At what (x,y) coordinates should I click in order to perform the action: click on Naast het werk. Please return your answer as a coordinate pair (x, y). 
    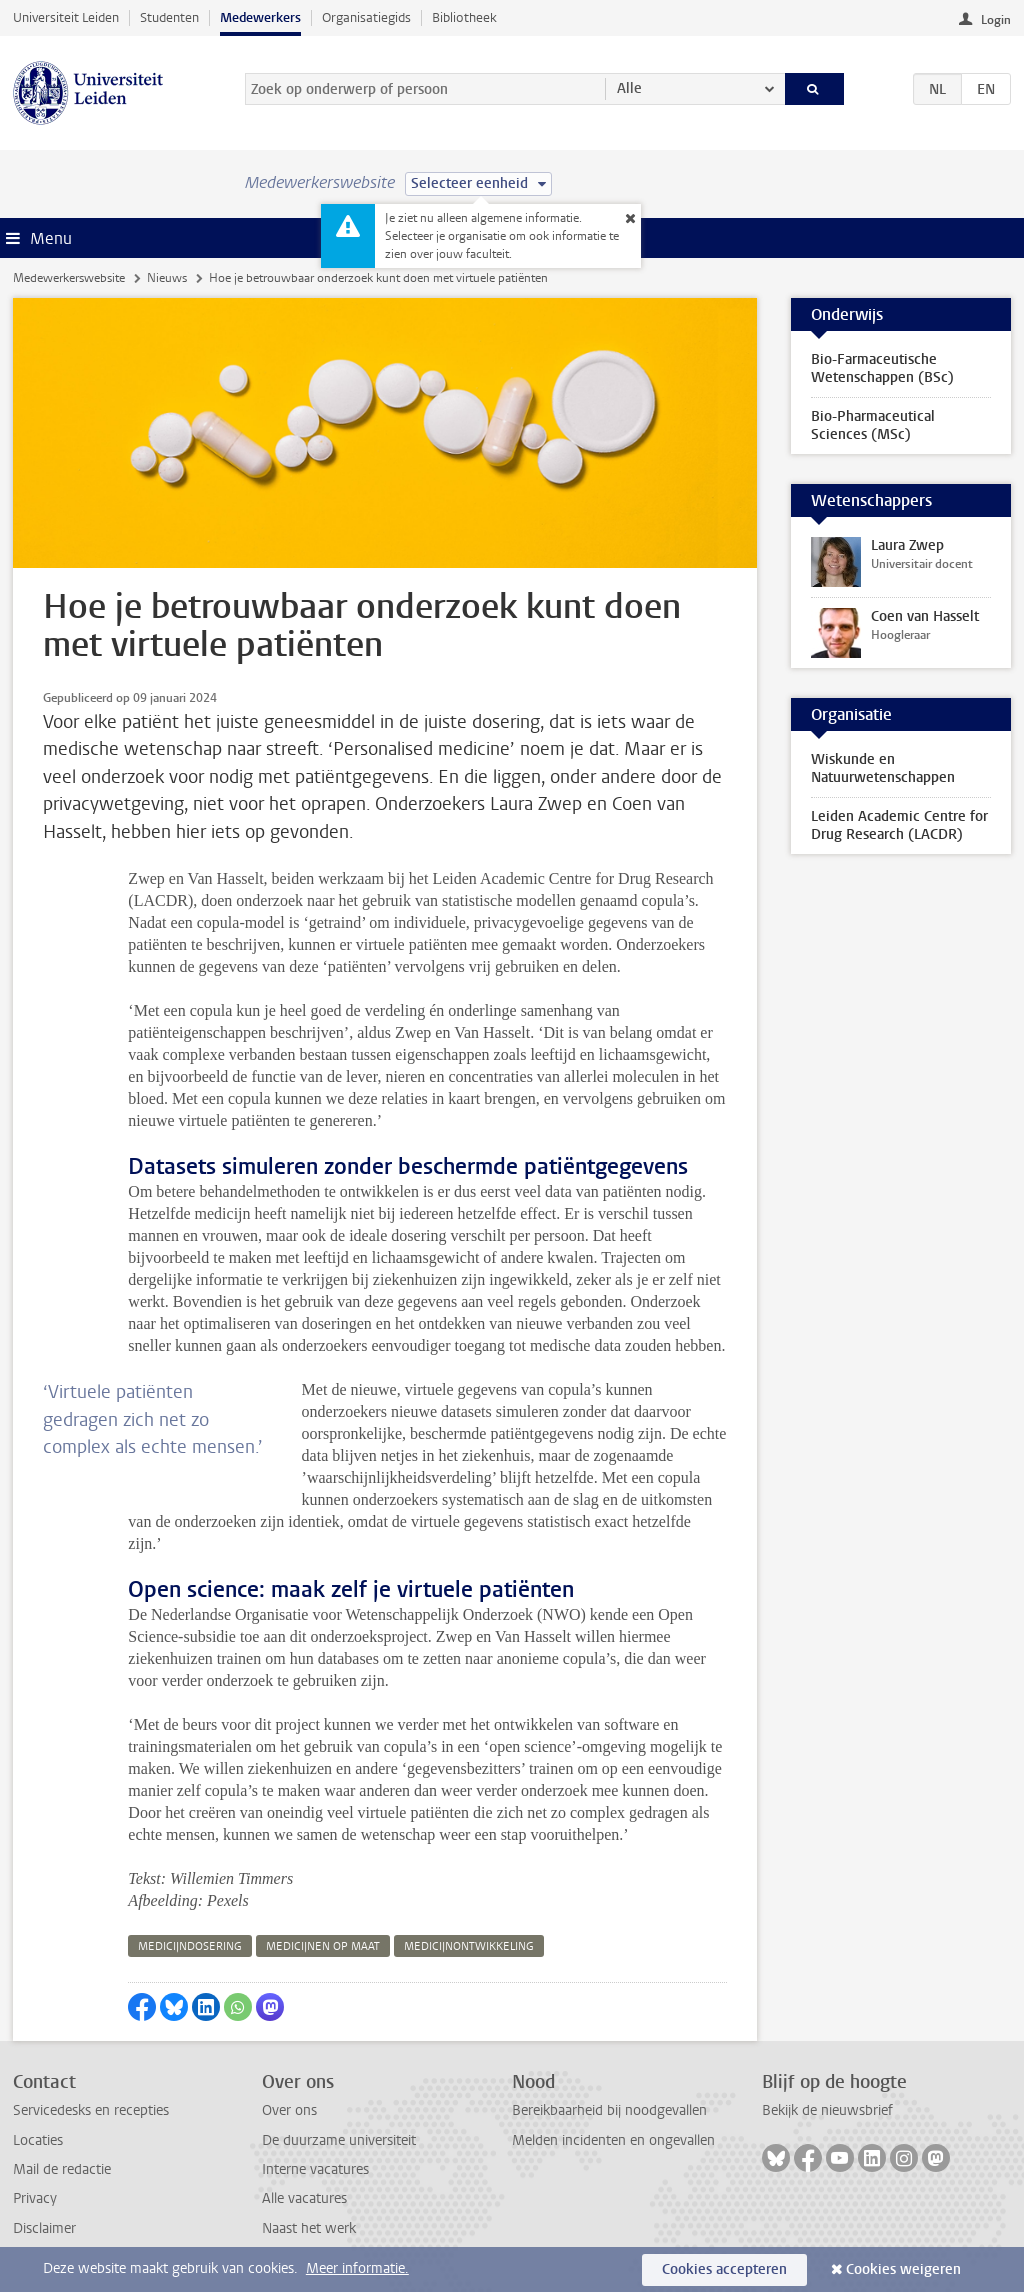
    Looking at the image, I should click on (309, 2228).